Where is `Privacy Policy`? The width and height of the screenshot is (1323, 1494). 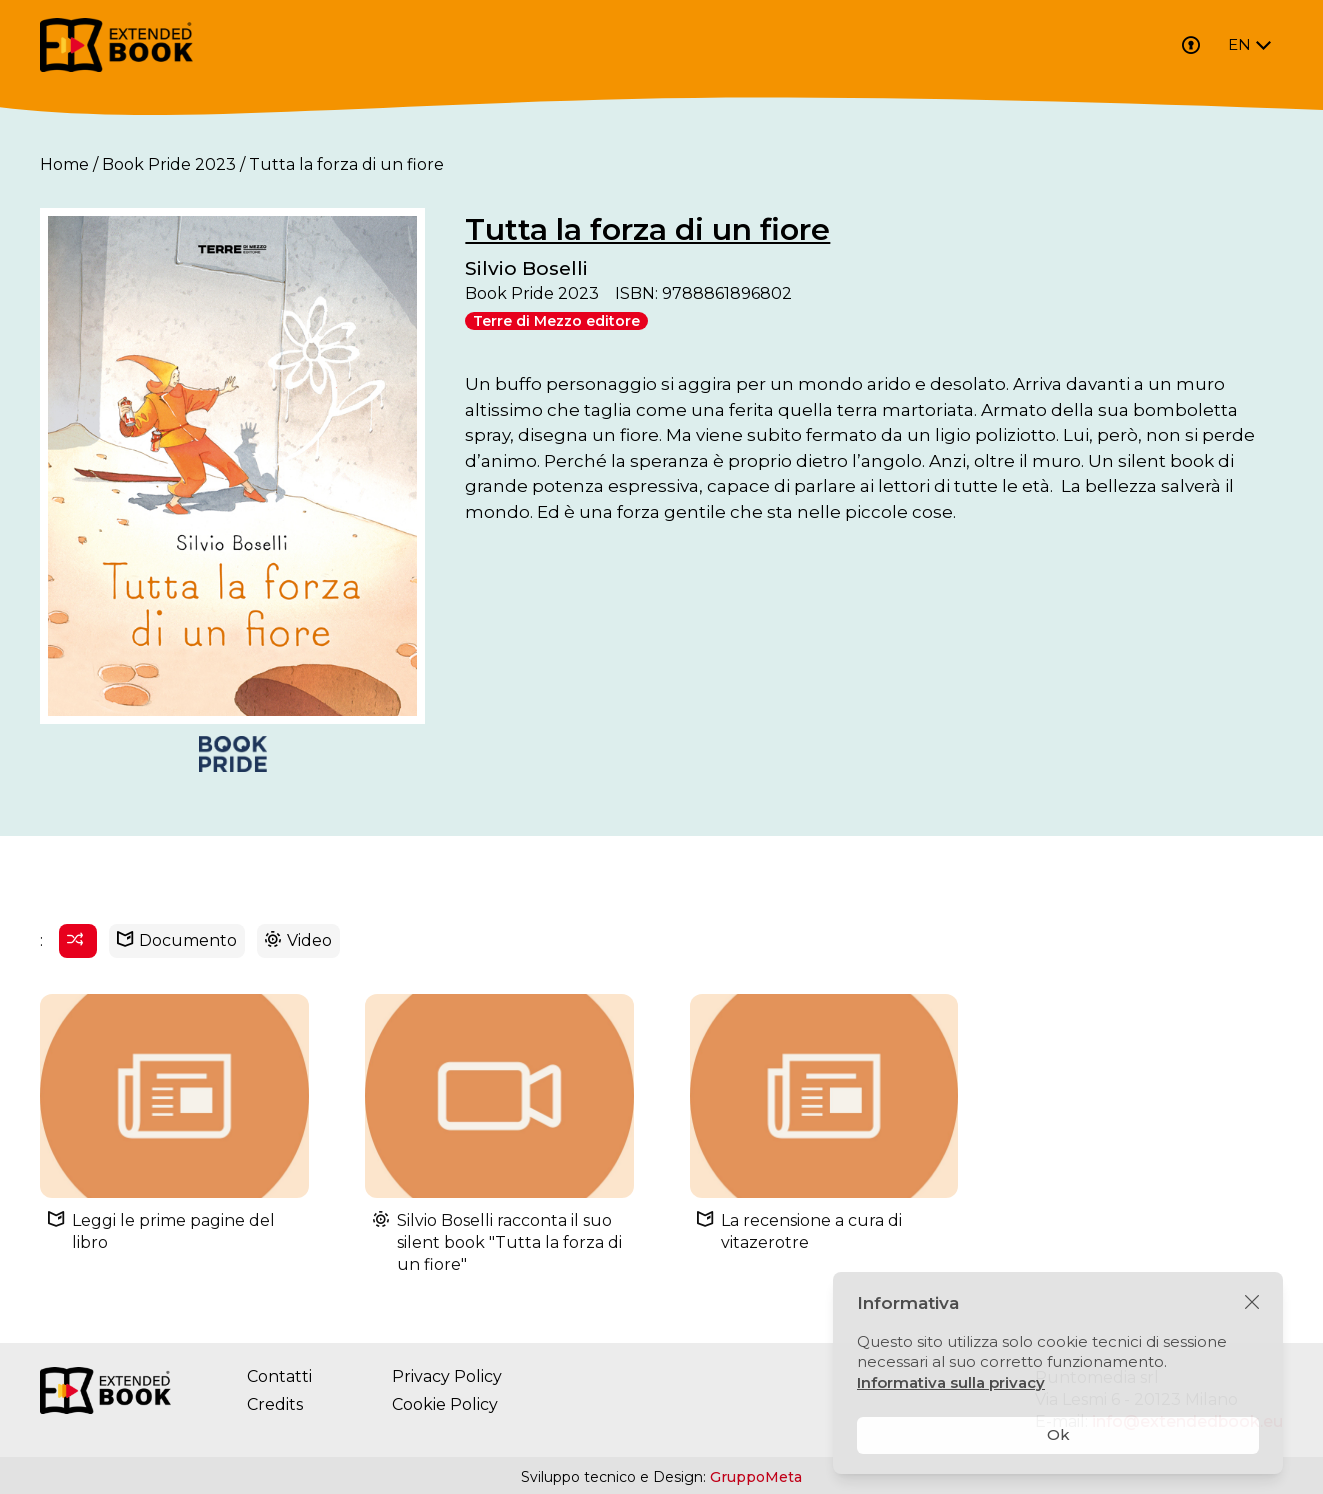 Privacy Policy is located at coordinates (447, 1377).